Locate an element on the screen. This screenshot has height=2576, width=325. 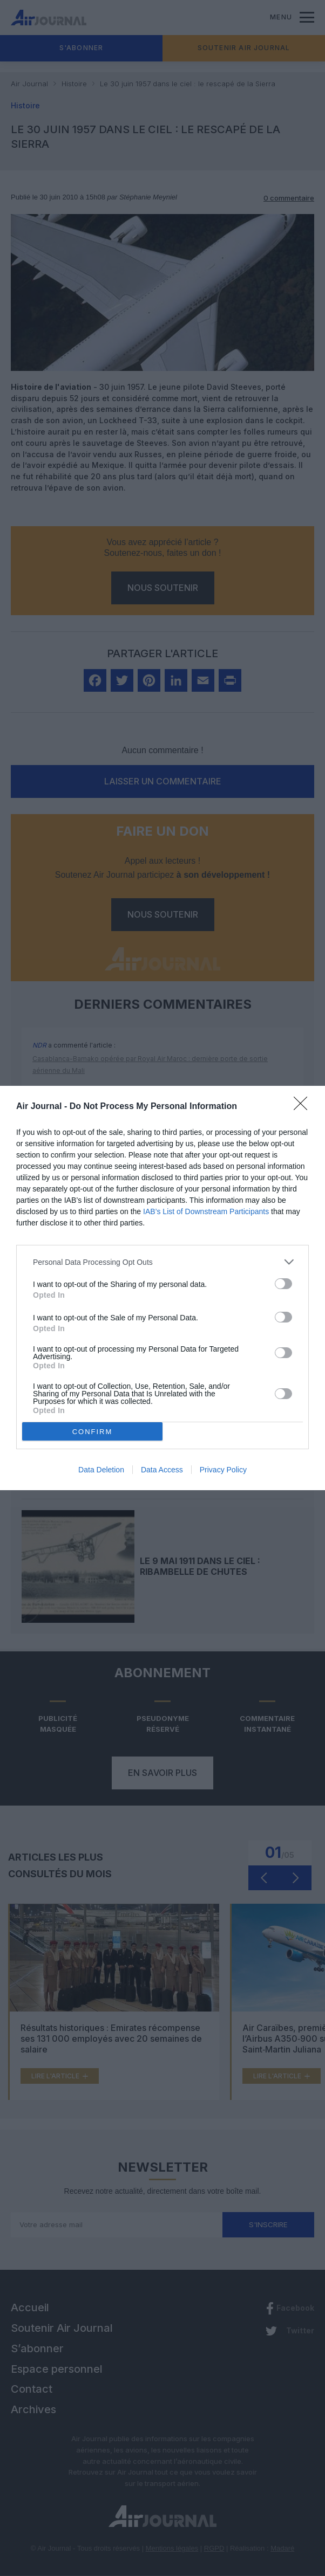
Data Access is located at coordinates (162, 1469).